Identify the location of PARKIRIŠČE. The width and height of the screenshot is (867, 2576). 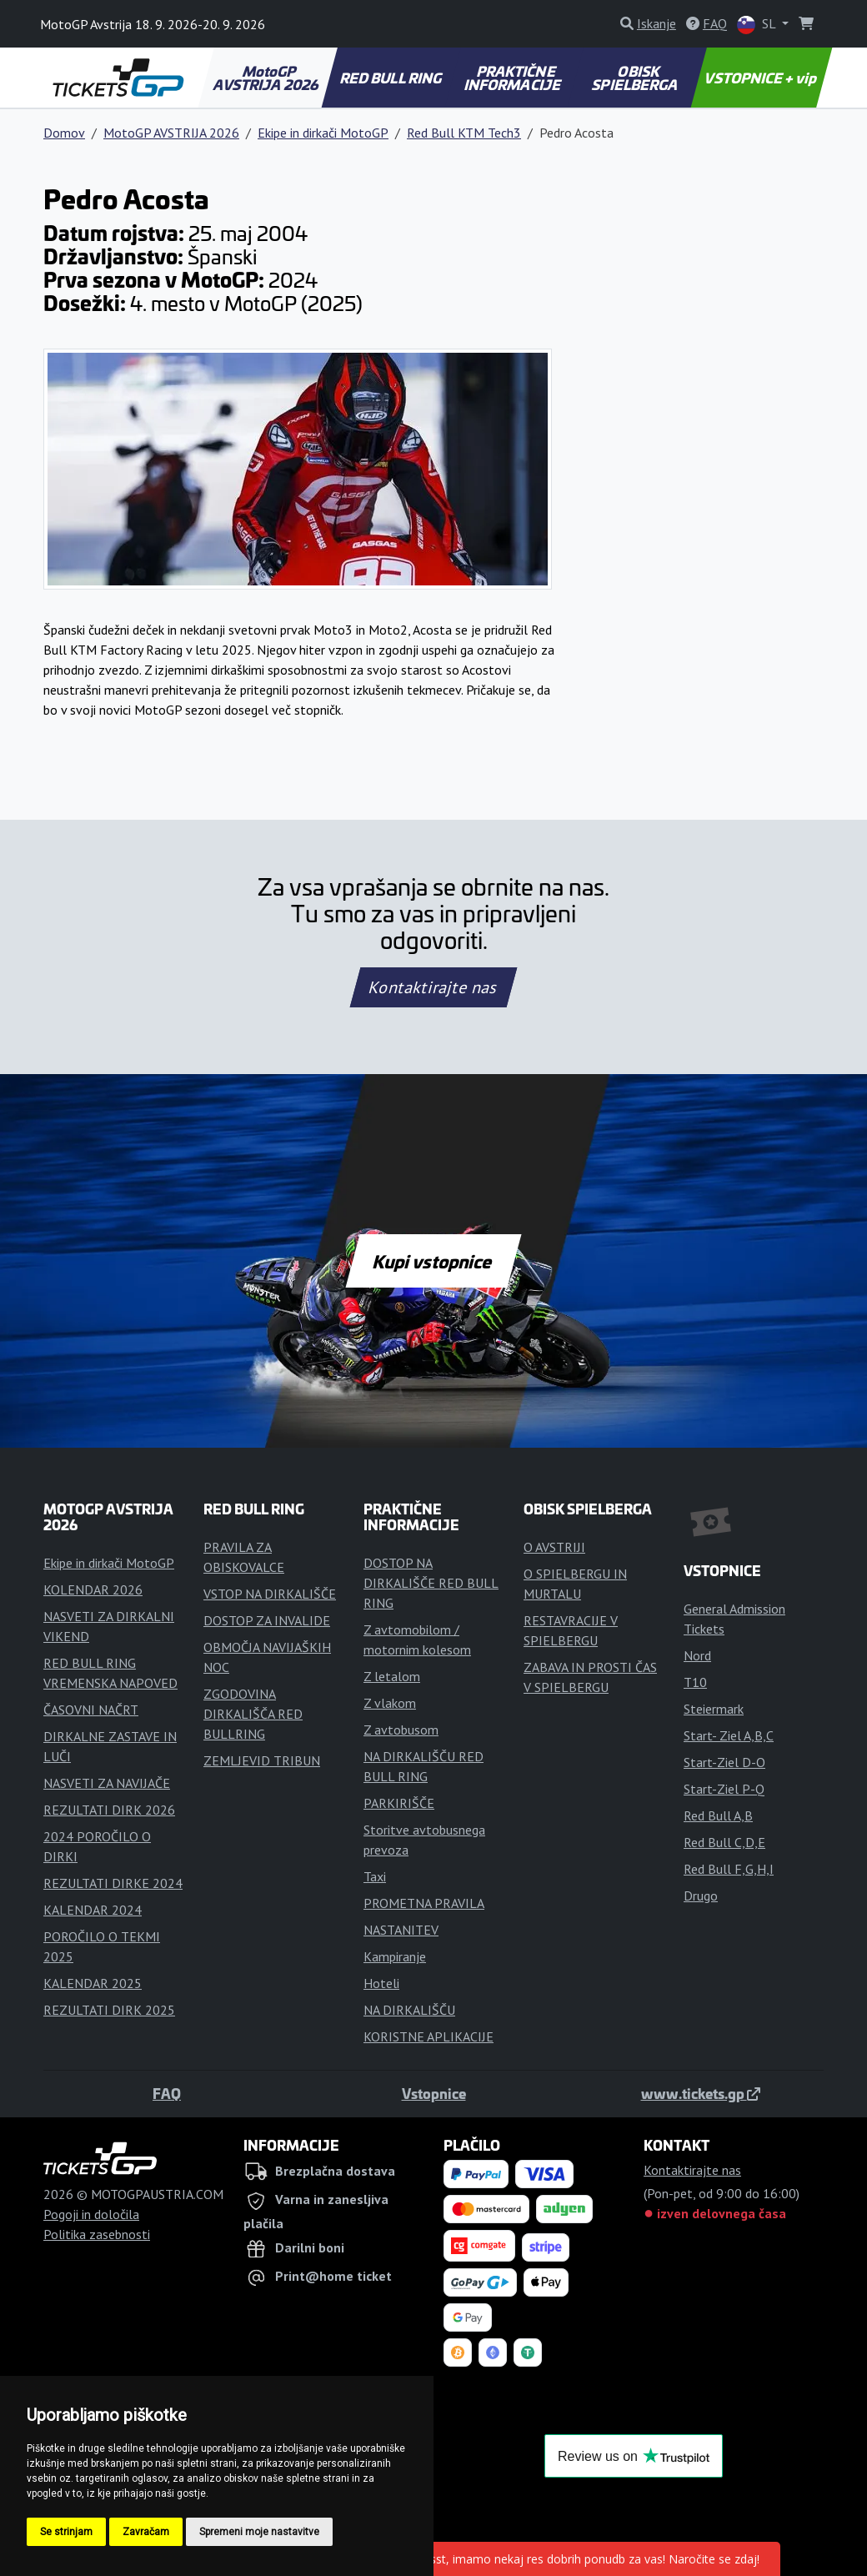
(398, 1803).